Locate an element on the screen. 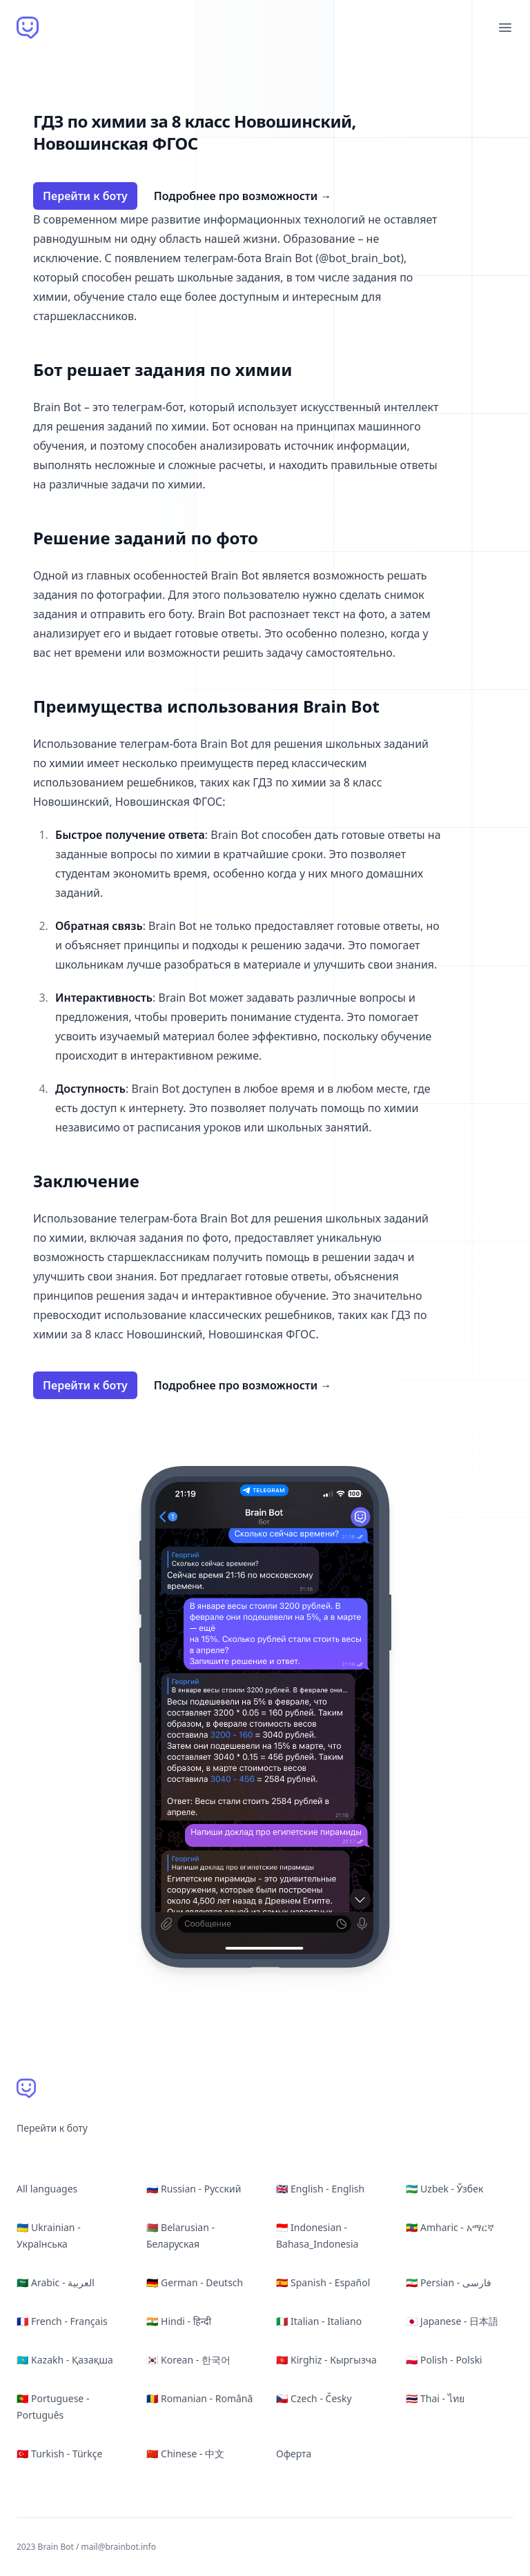  mail@brainbot.info is located at coordinates (118, 2547).